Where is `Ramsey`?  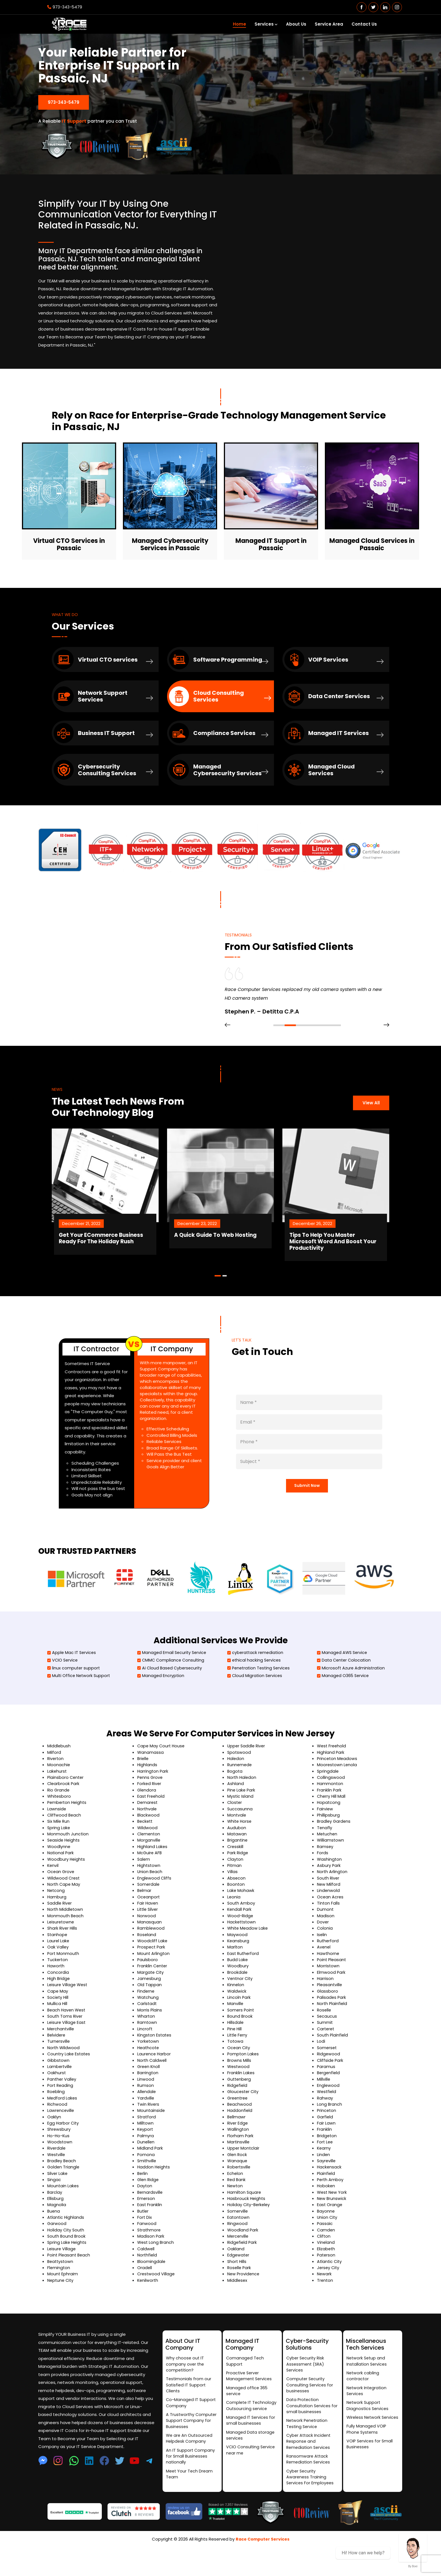
Ramsey is located at coordinates (325, 1871).